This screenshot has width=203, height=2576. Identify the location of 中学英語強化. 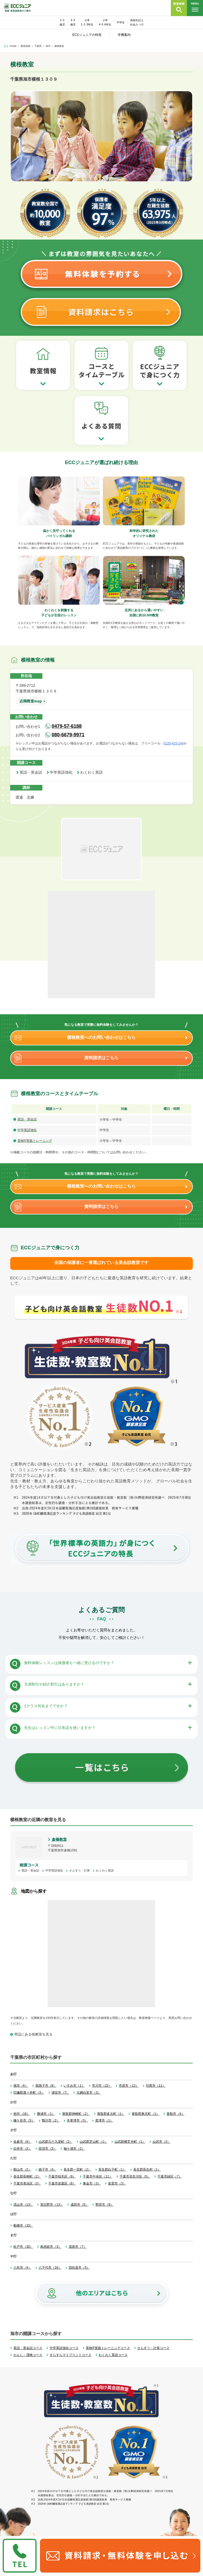
(63, 772).